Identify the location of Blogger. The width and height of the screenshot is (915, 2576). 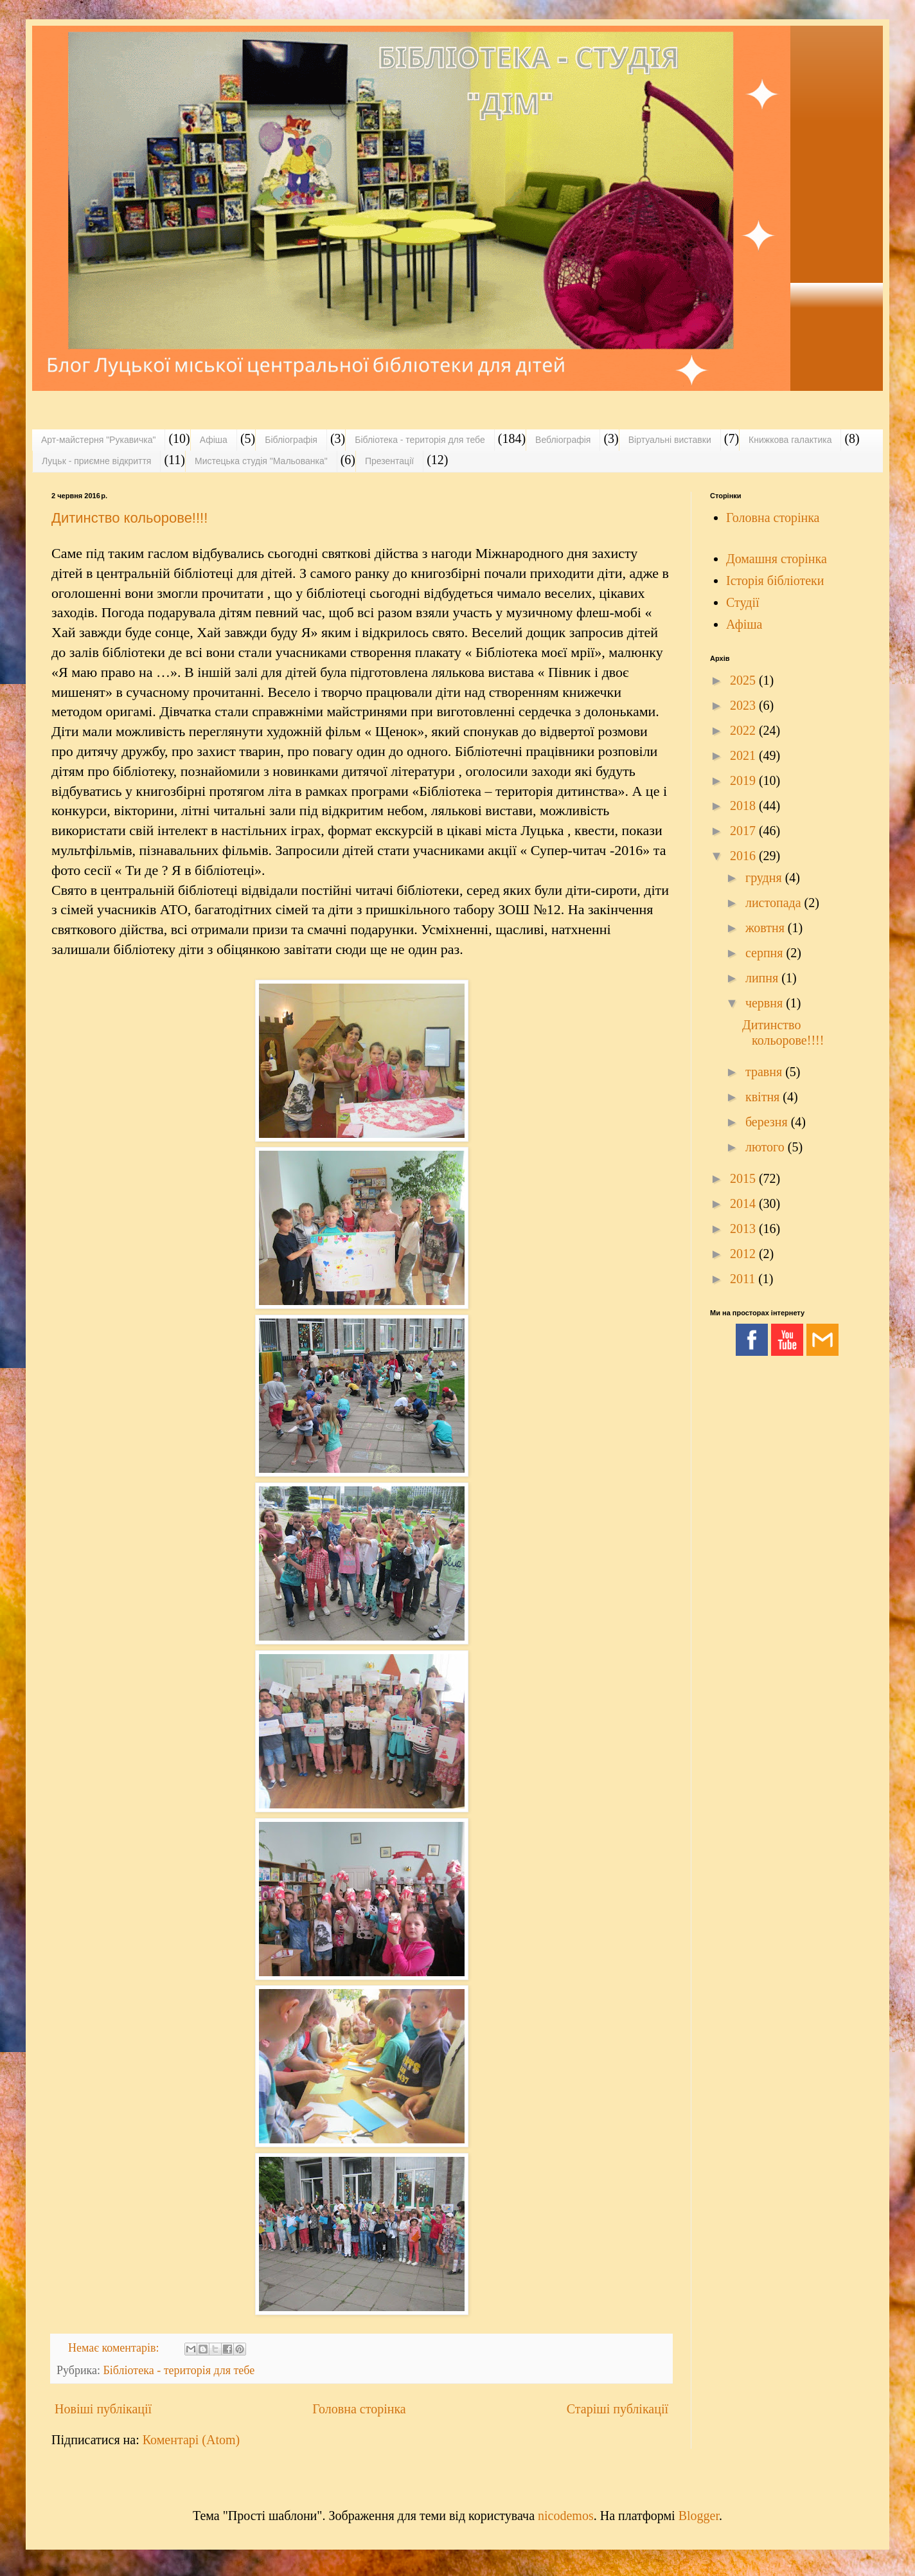
(699, 2515).